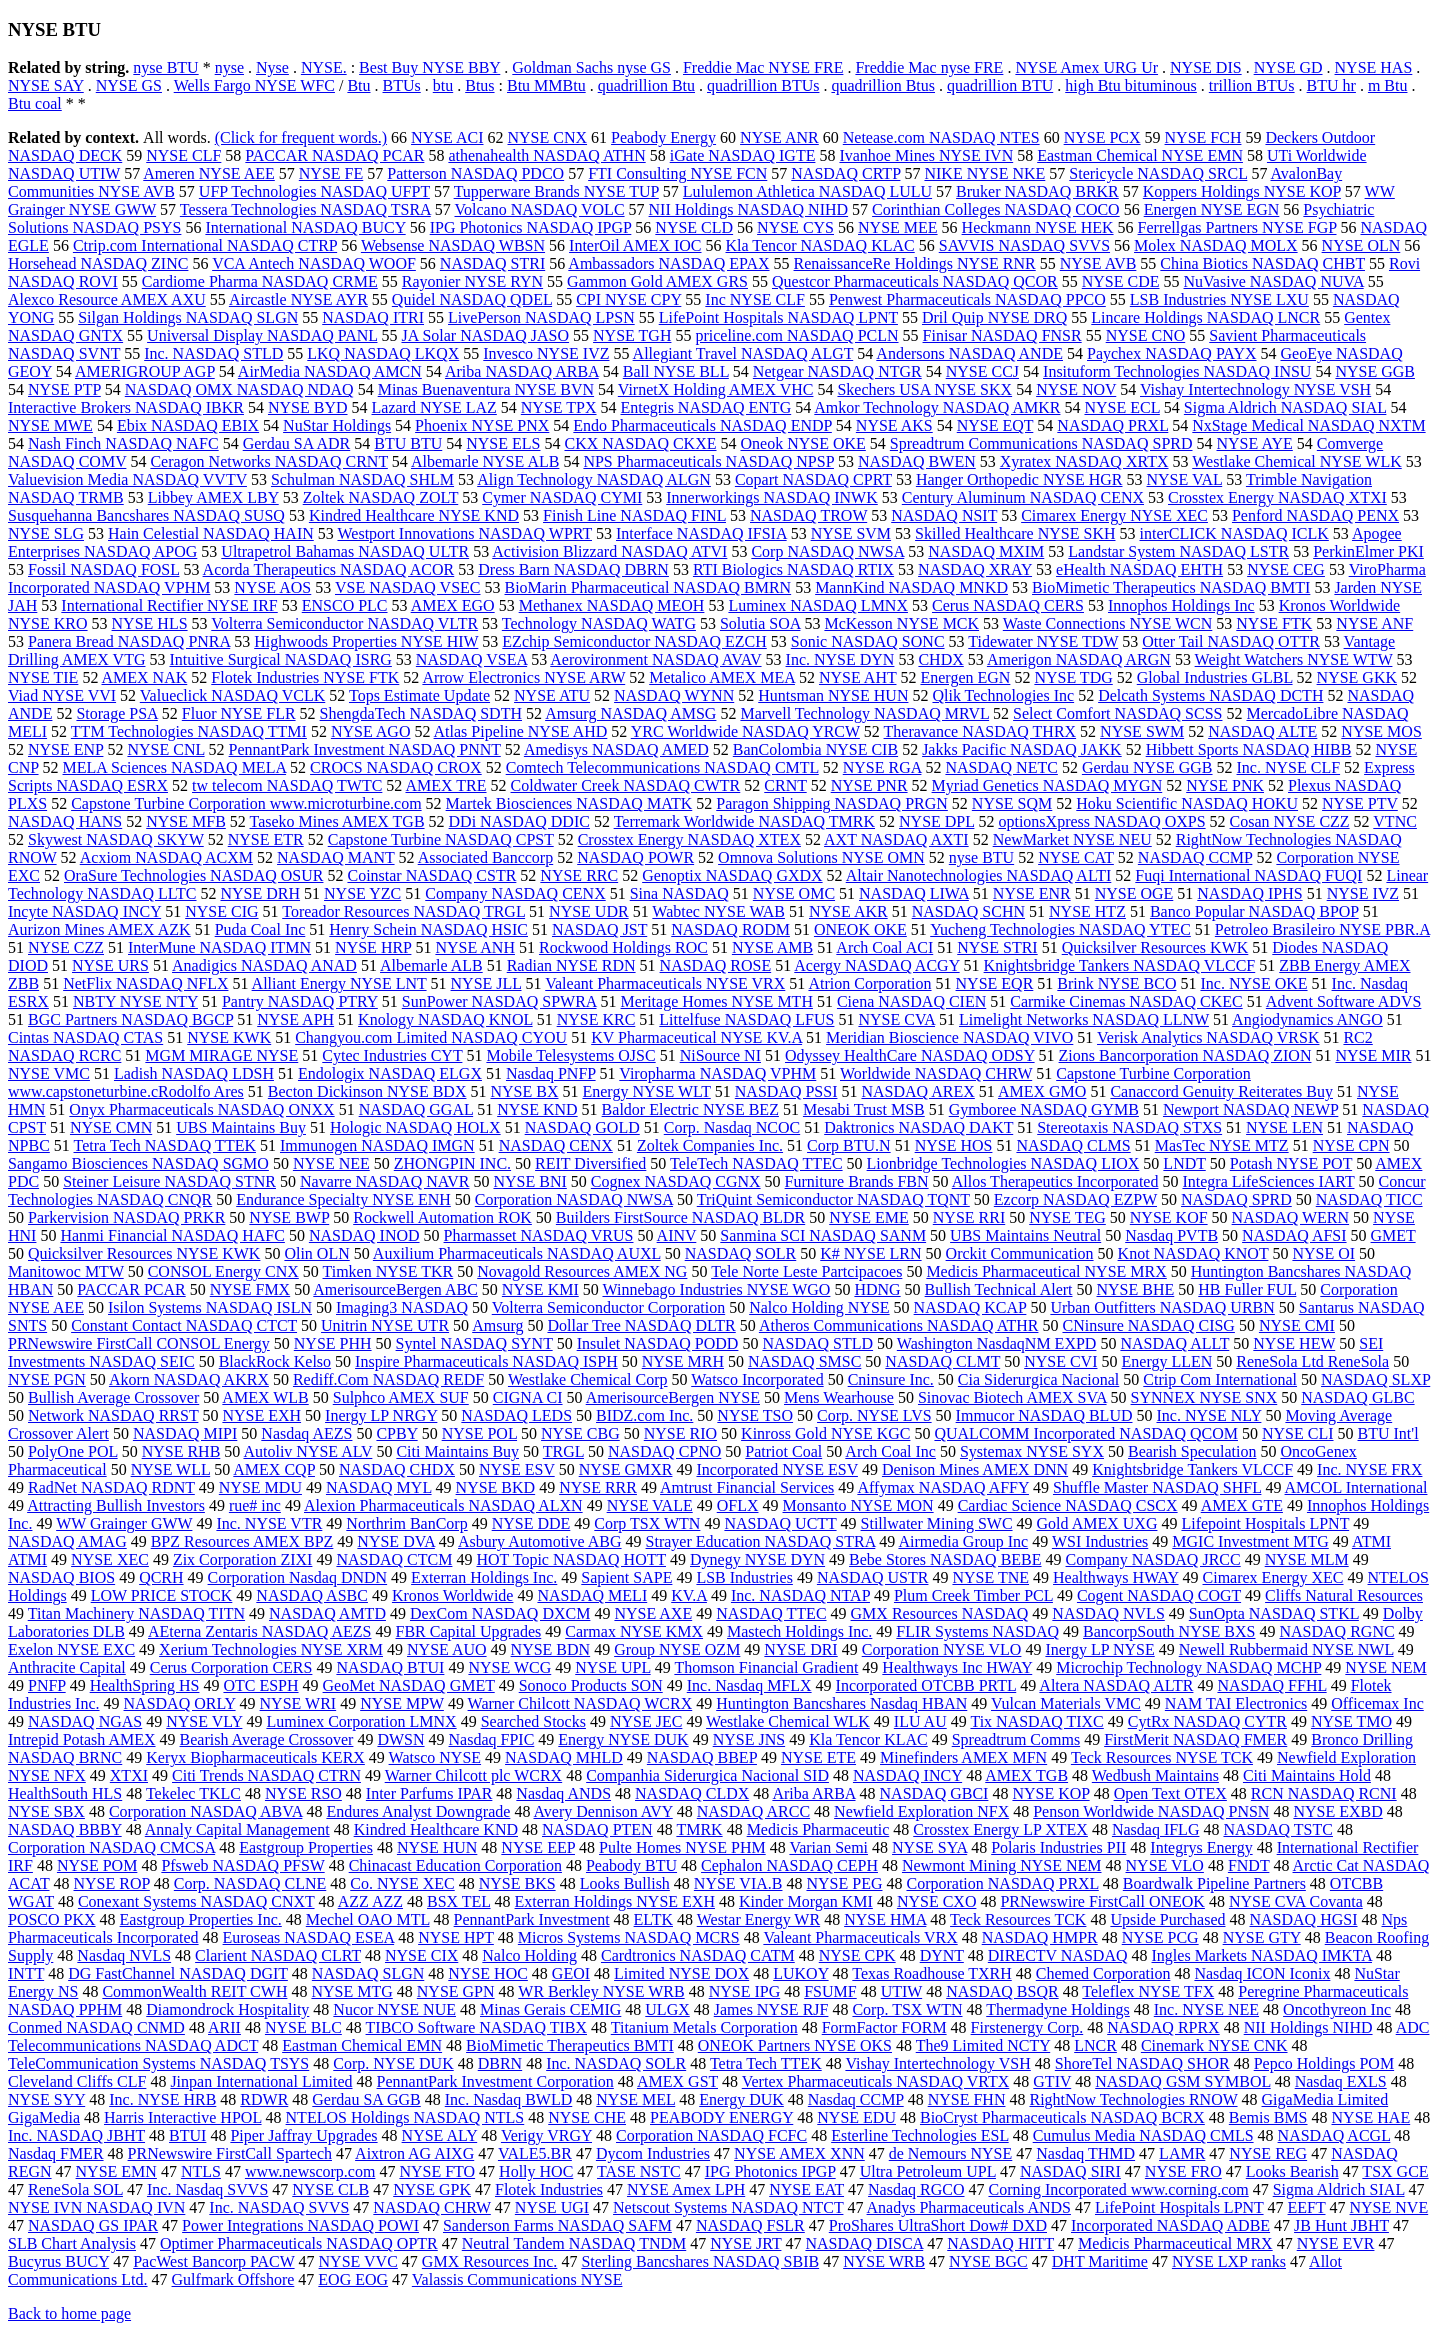 This screenshot has height=2339, width=1440. Describe the element at coordinates (260, 281) in the screenshot. I see `Cardiome Pharma NASDAQ CRME` at that location.